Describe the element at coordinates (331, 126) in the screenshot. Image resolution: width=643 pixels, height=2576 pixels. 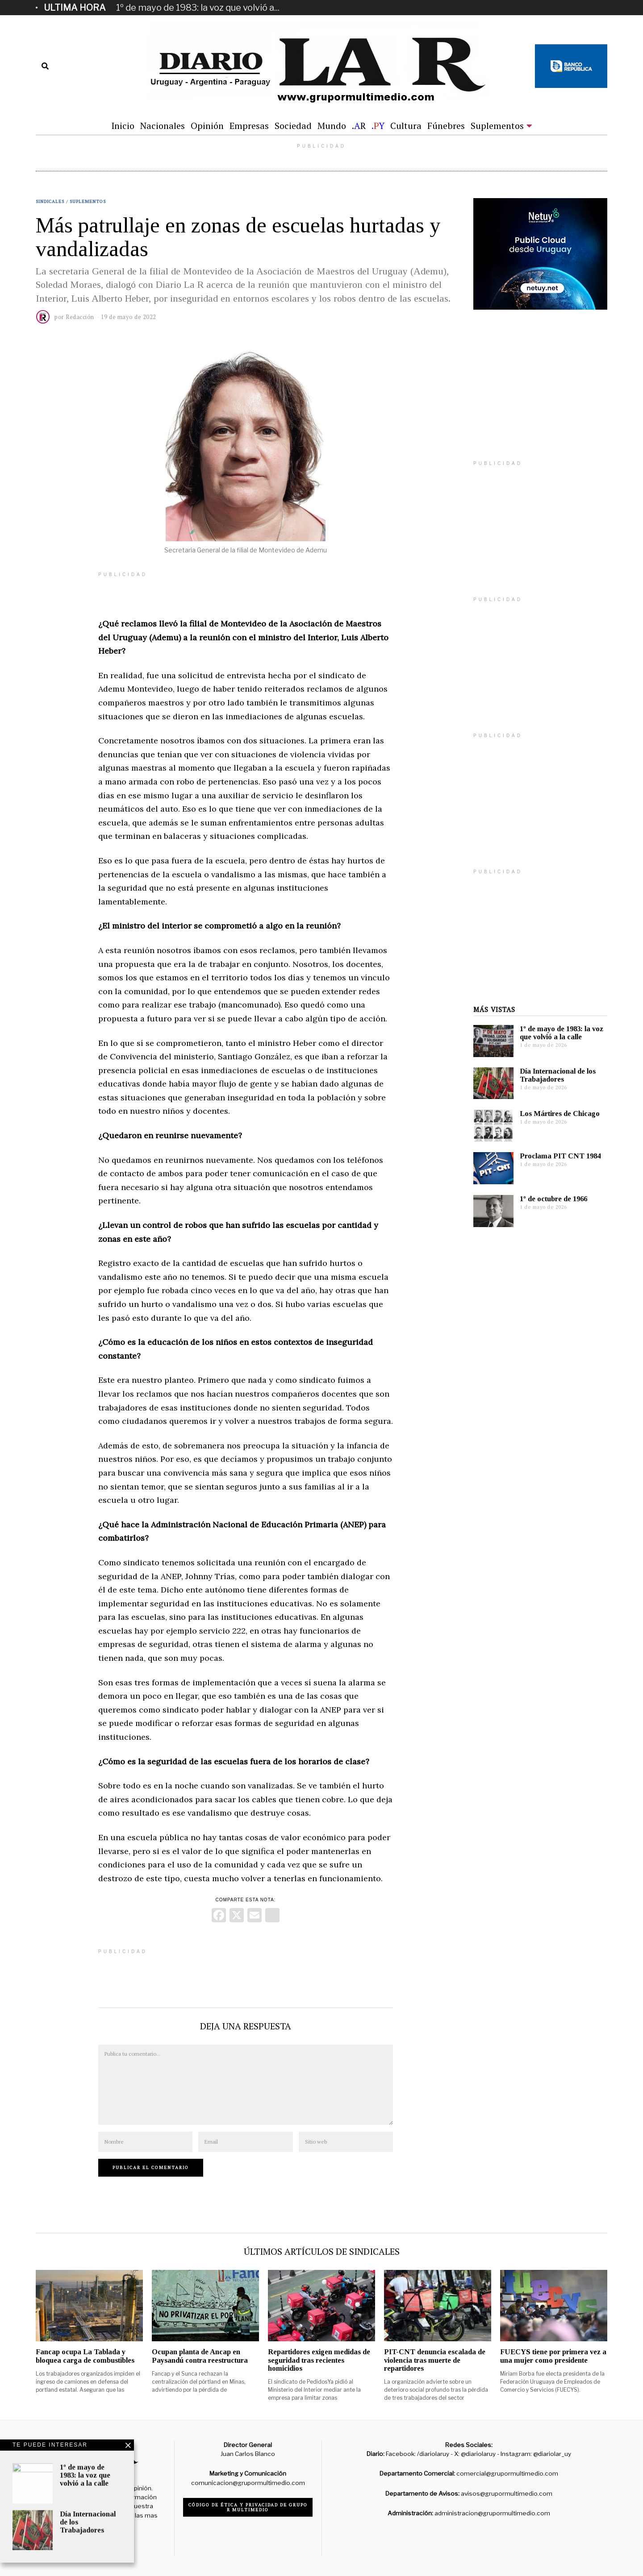
I see `Mundo` at that location.